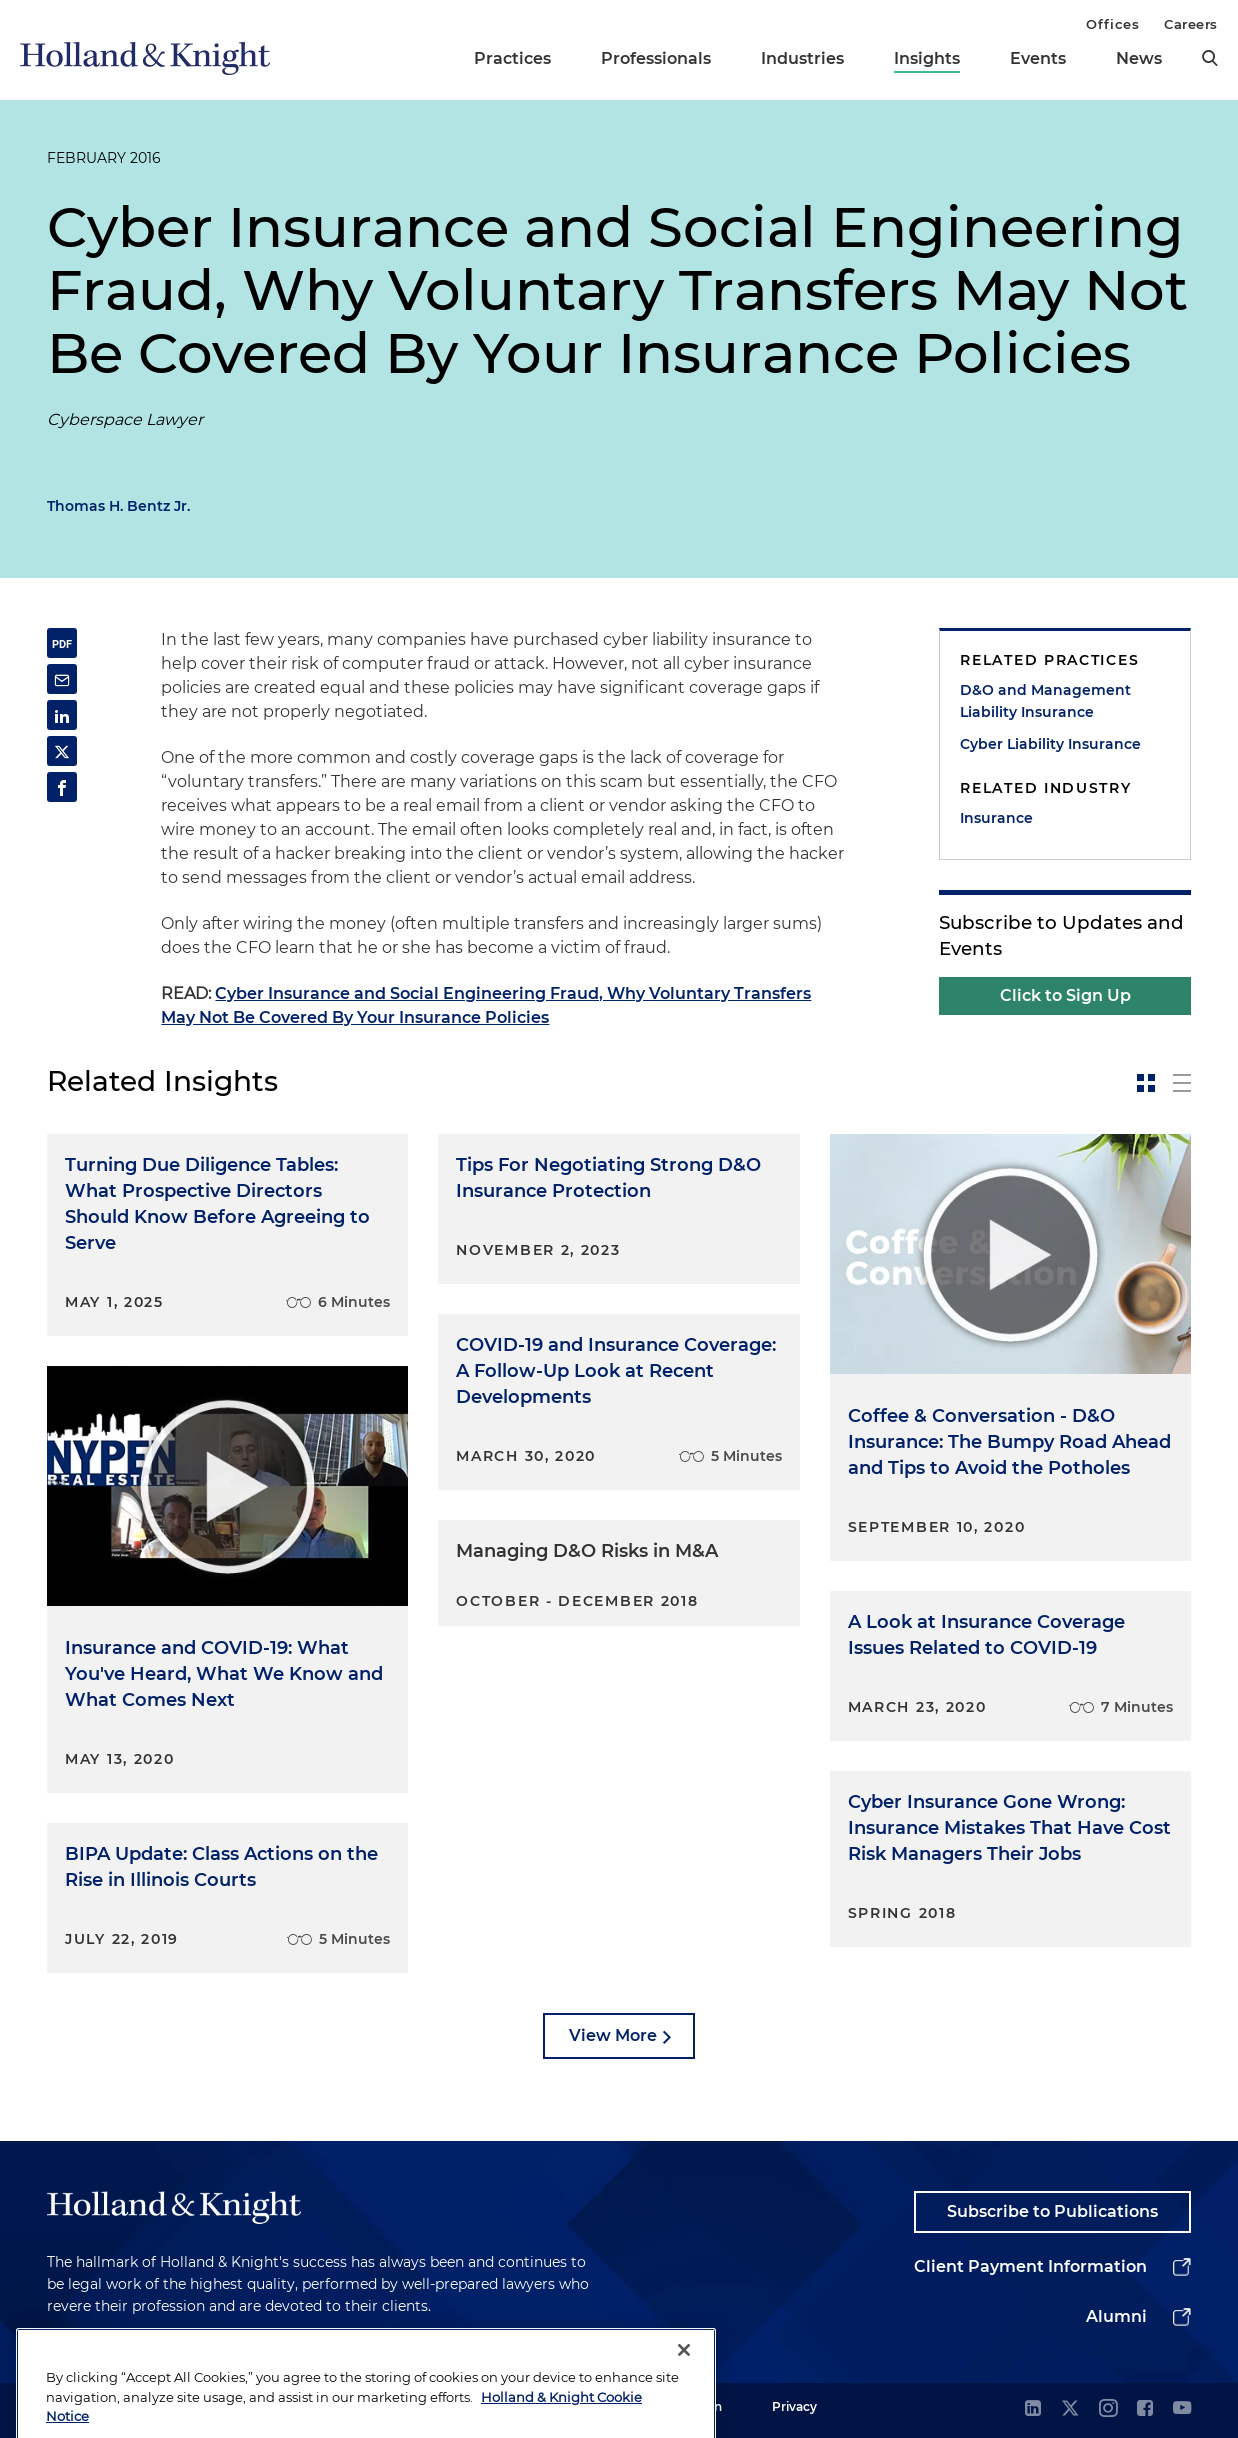 Image resolution: width=1238 pixels, height=2438 pixels. I want to click on [instagram], so click(1108, 2409).